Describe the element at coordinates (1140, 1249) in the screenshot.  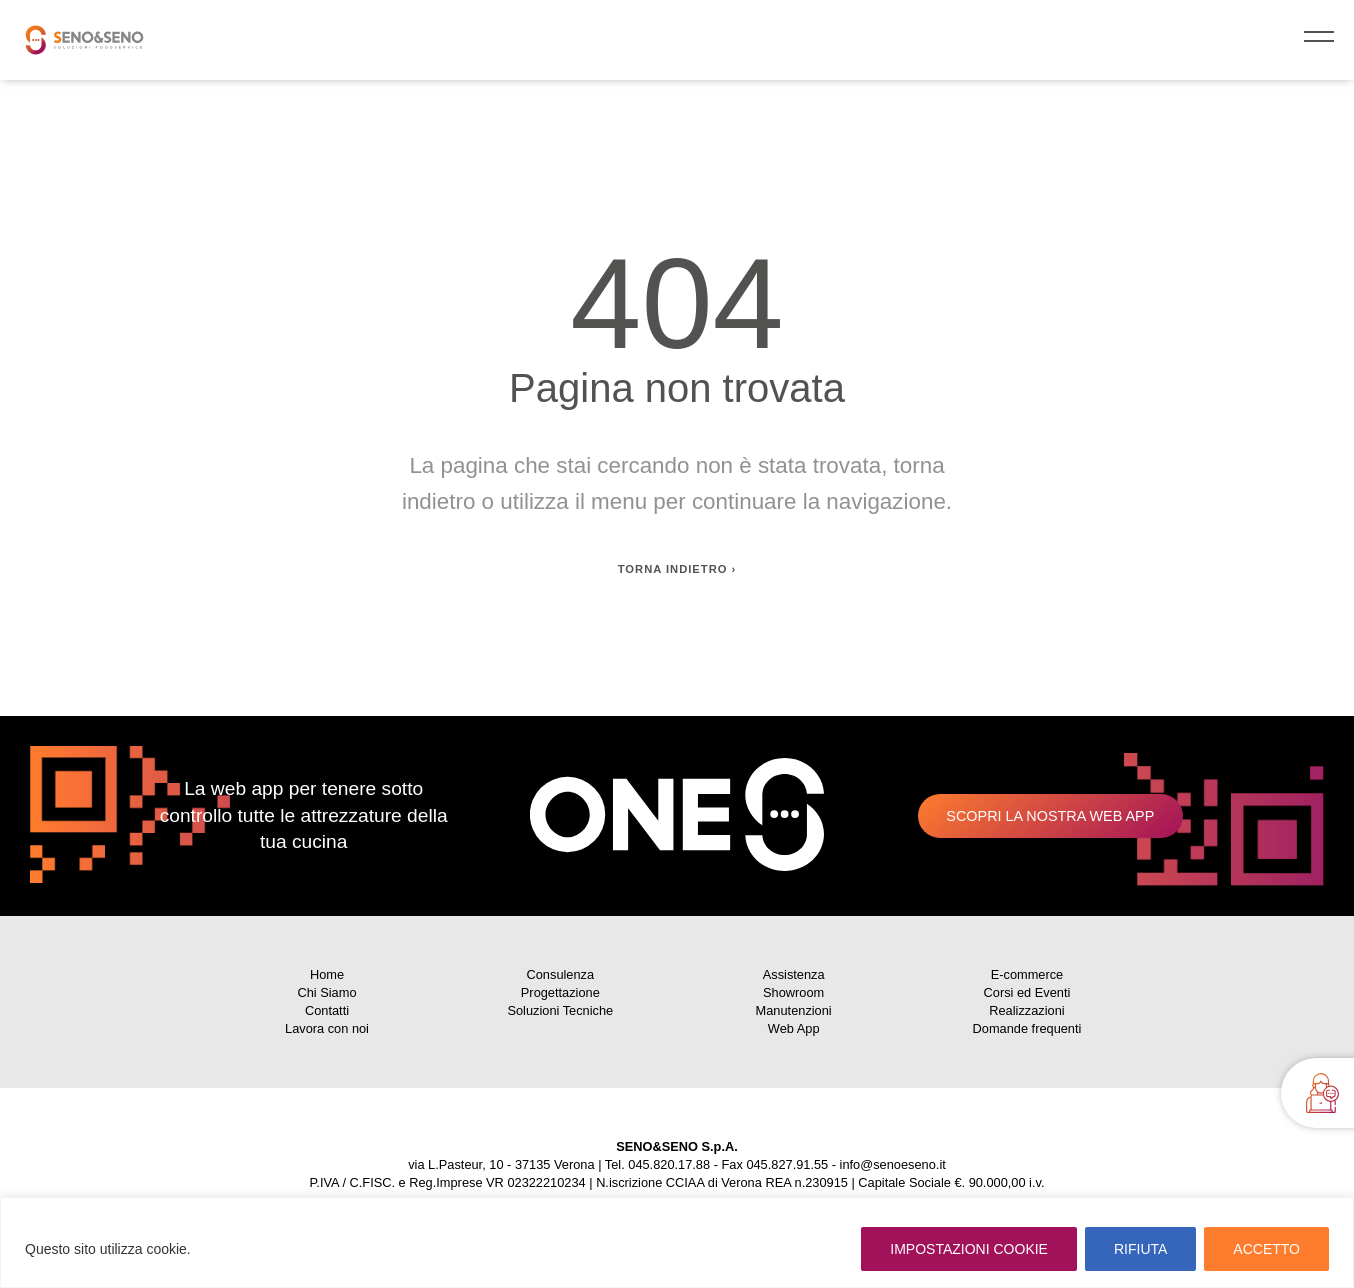
I see `RIFIUTA` at that location.